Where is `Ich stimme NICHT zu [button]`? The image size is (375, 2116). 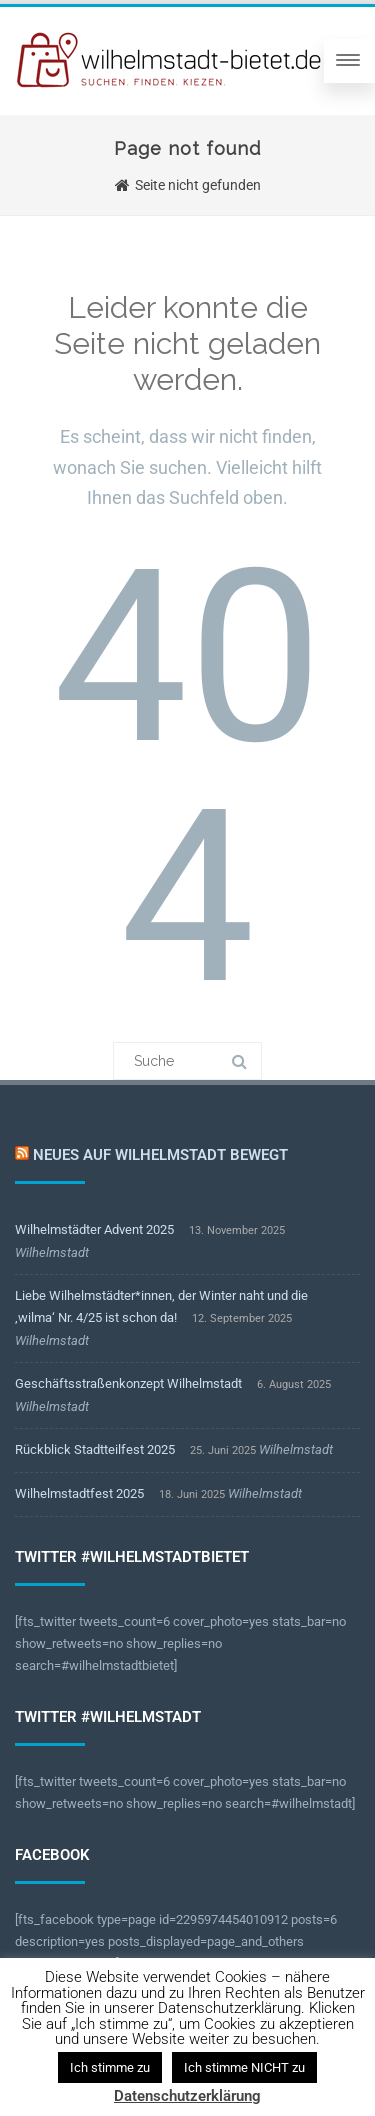 Ich stimme NICHT zu [button] is located at coordinates (244, 2067).